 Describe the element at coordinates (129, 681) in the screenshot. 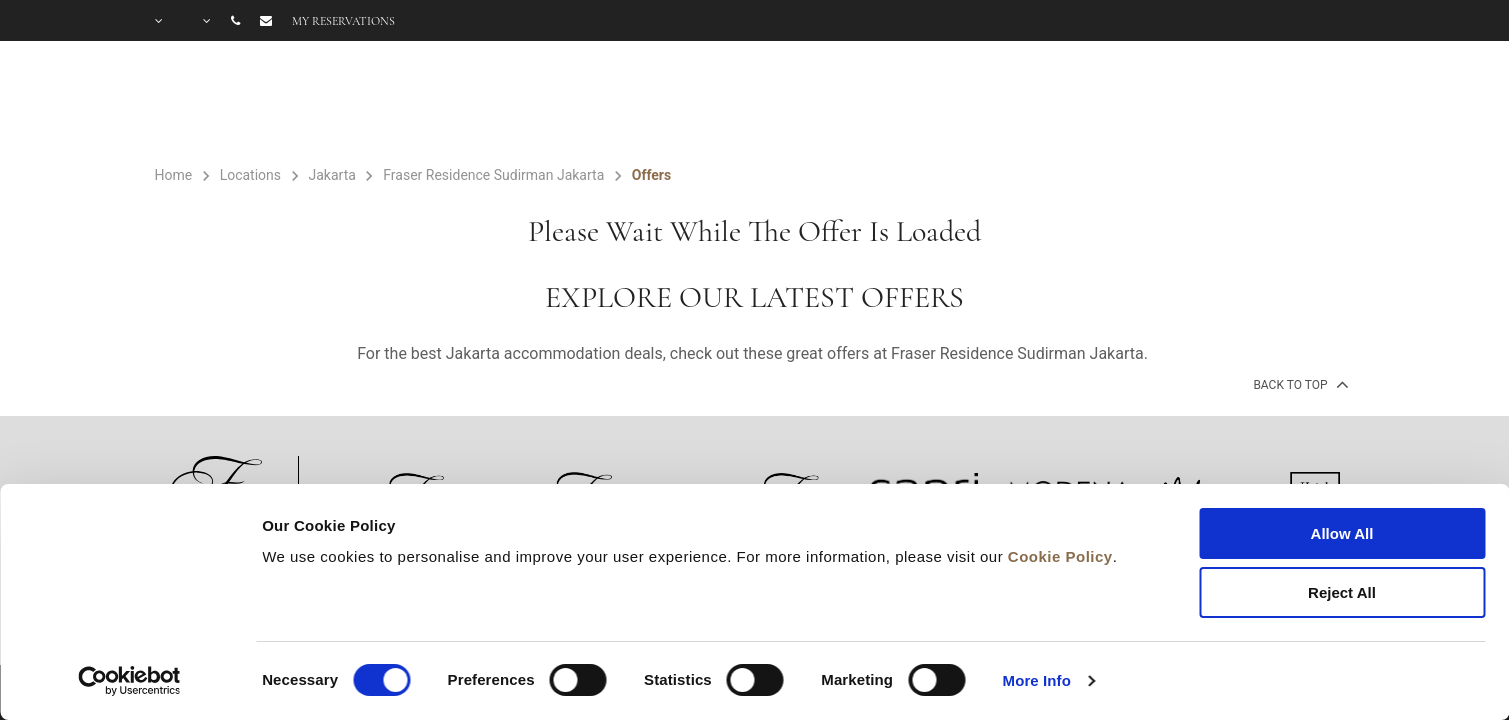

I see `[Cookiebot by Usercentrics - opens in a new window]` at that location.